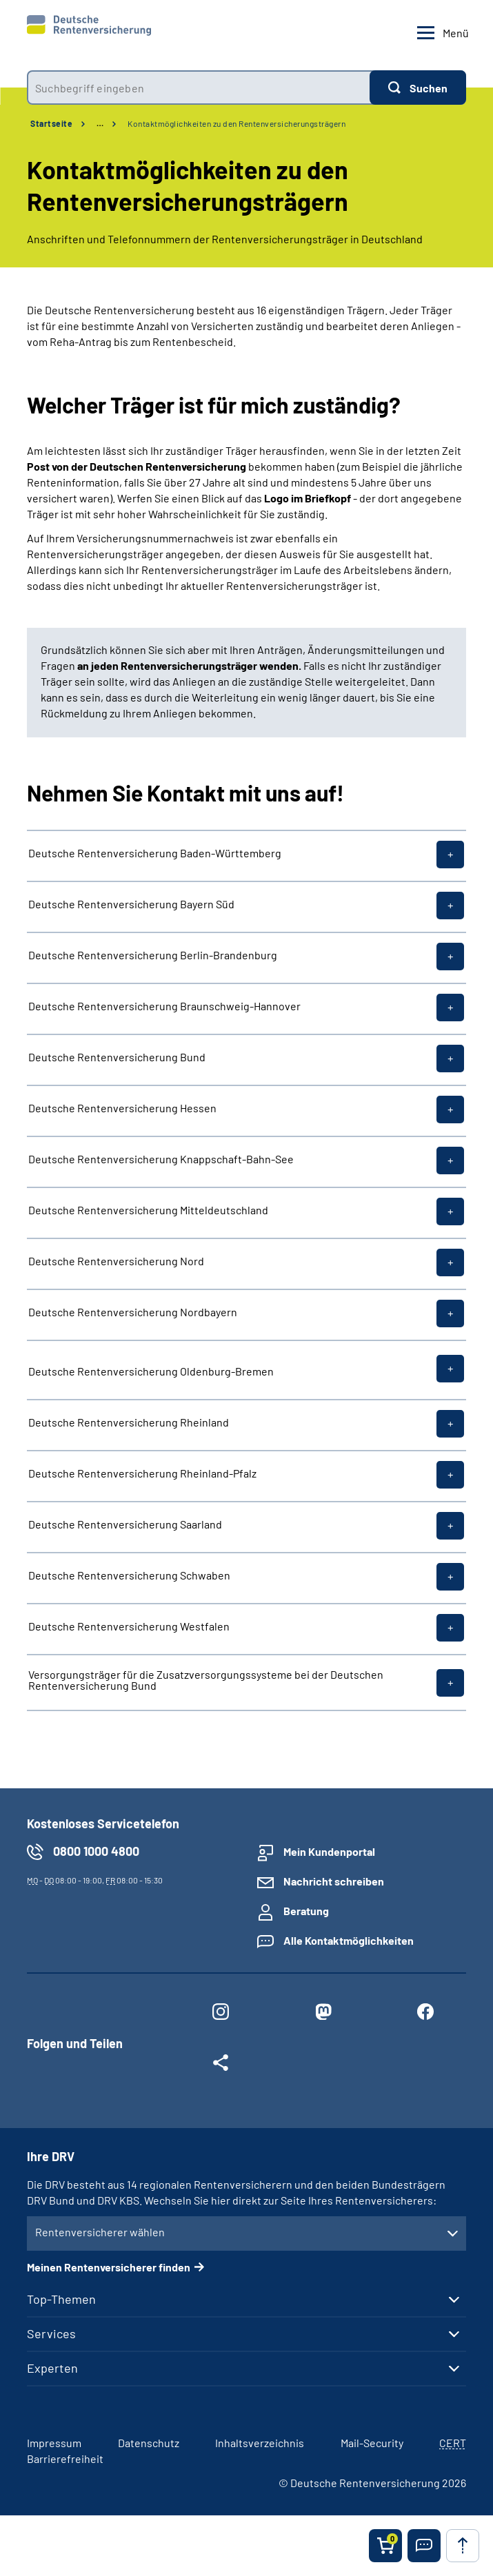  I want to click on Impressum, so click(54, 2442).